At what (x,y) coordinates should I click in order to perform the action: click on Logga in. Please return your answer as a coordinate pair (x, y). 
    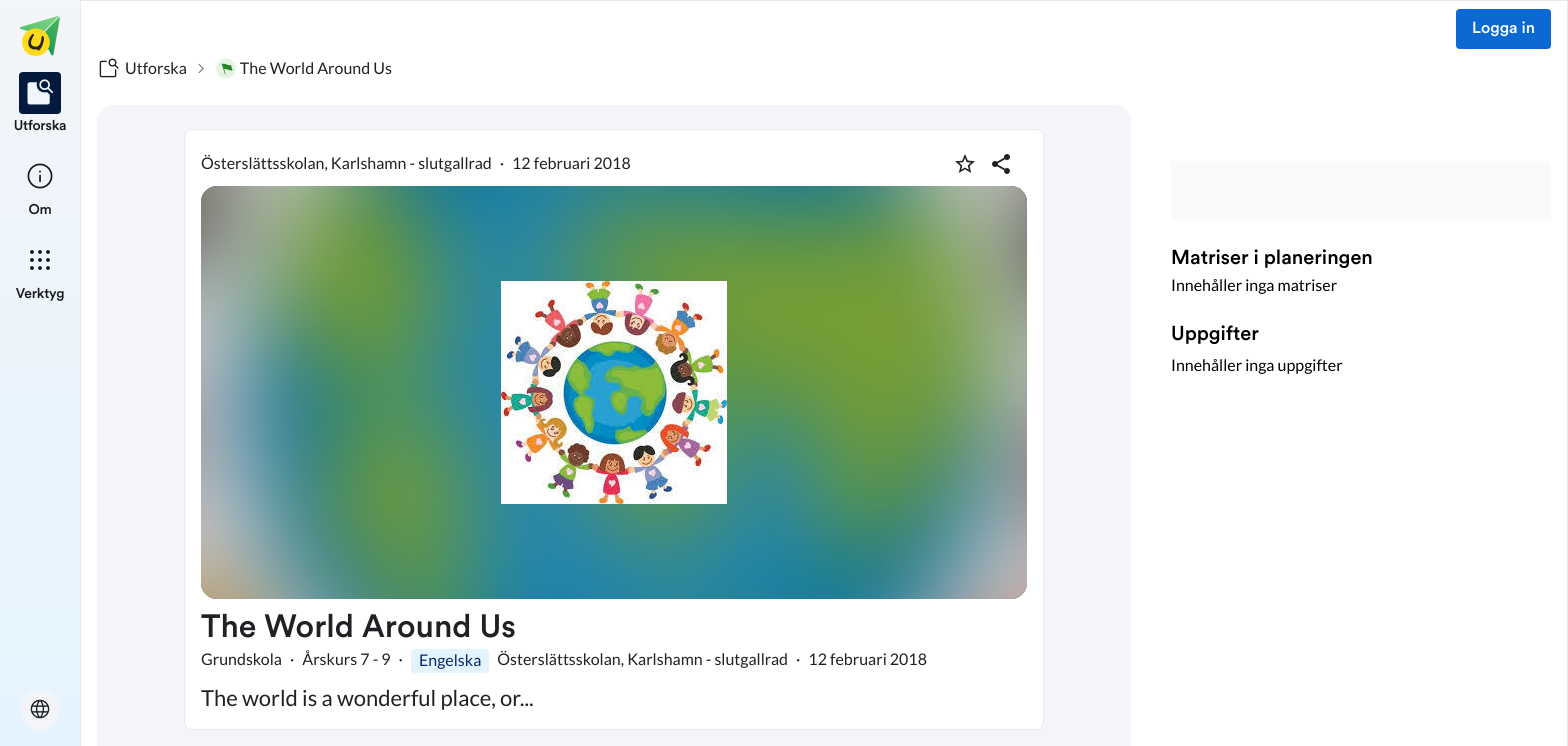
    Looking at the image, I should click on (1503, 29).